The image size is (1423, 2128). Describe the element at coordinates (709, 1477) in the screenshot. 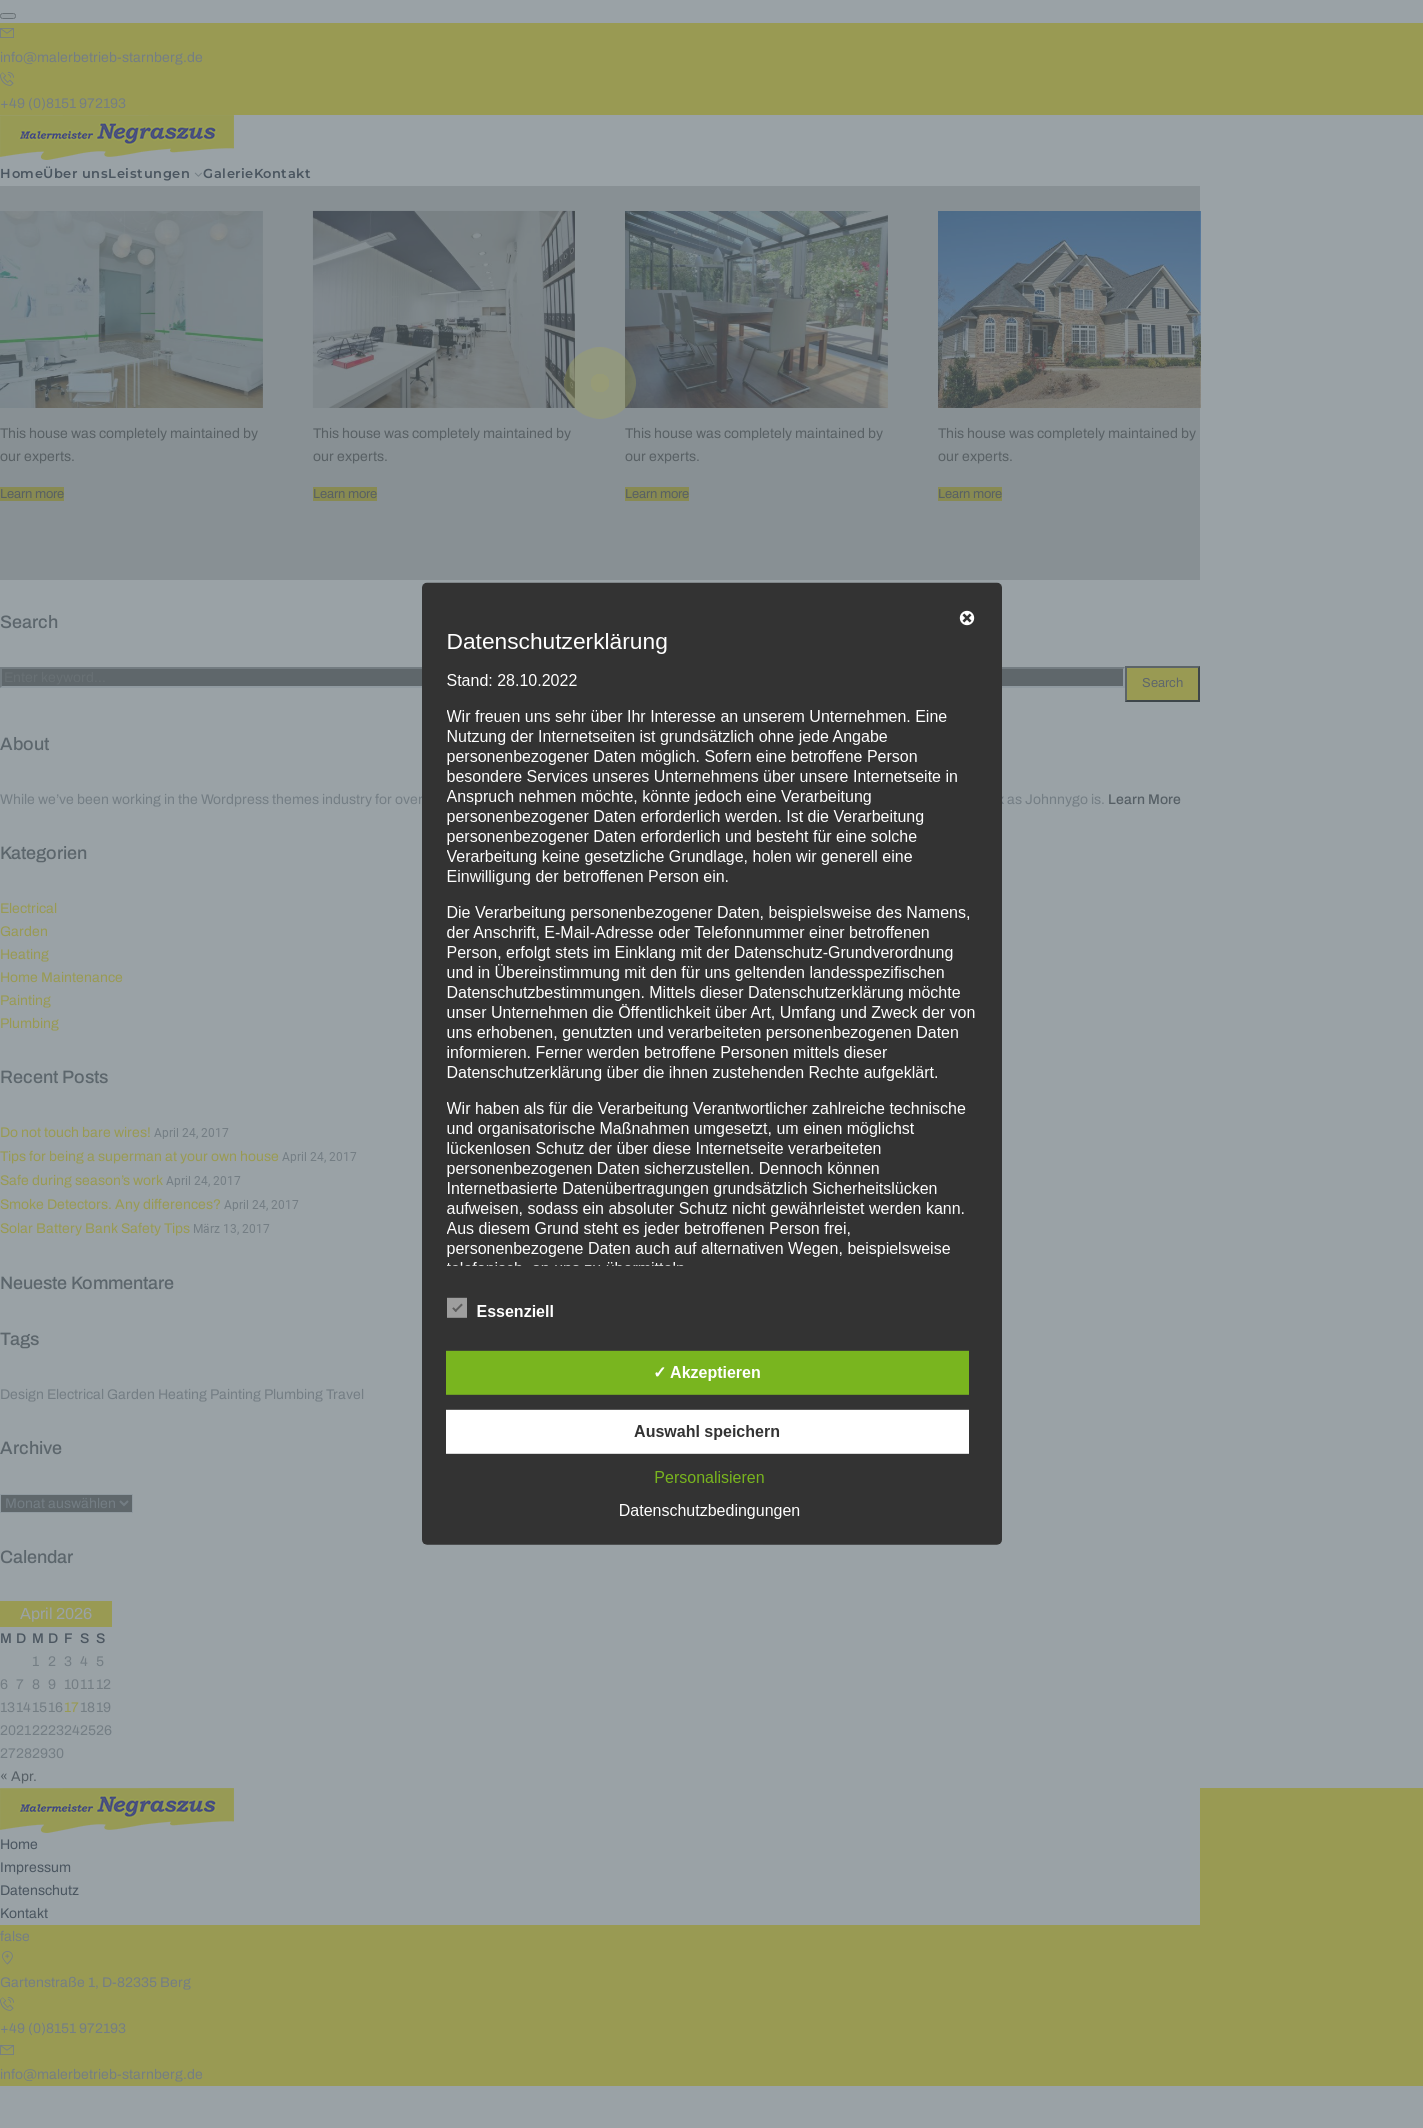

I see `Personalisieren` at that location.